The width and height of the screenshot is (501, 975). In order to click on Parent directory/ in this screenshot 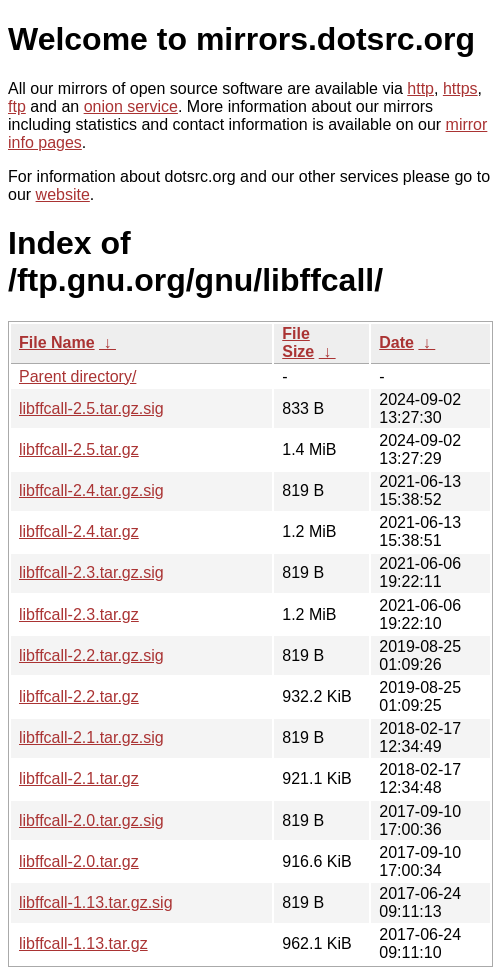, I will do `click(77, 376)`.